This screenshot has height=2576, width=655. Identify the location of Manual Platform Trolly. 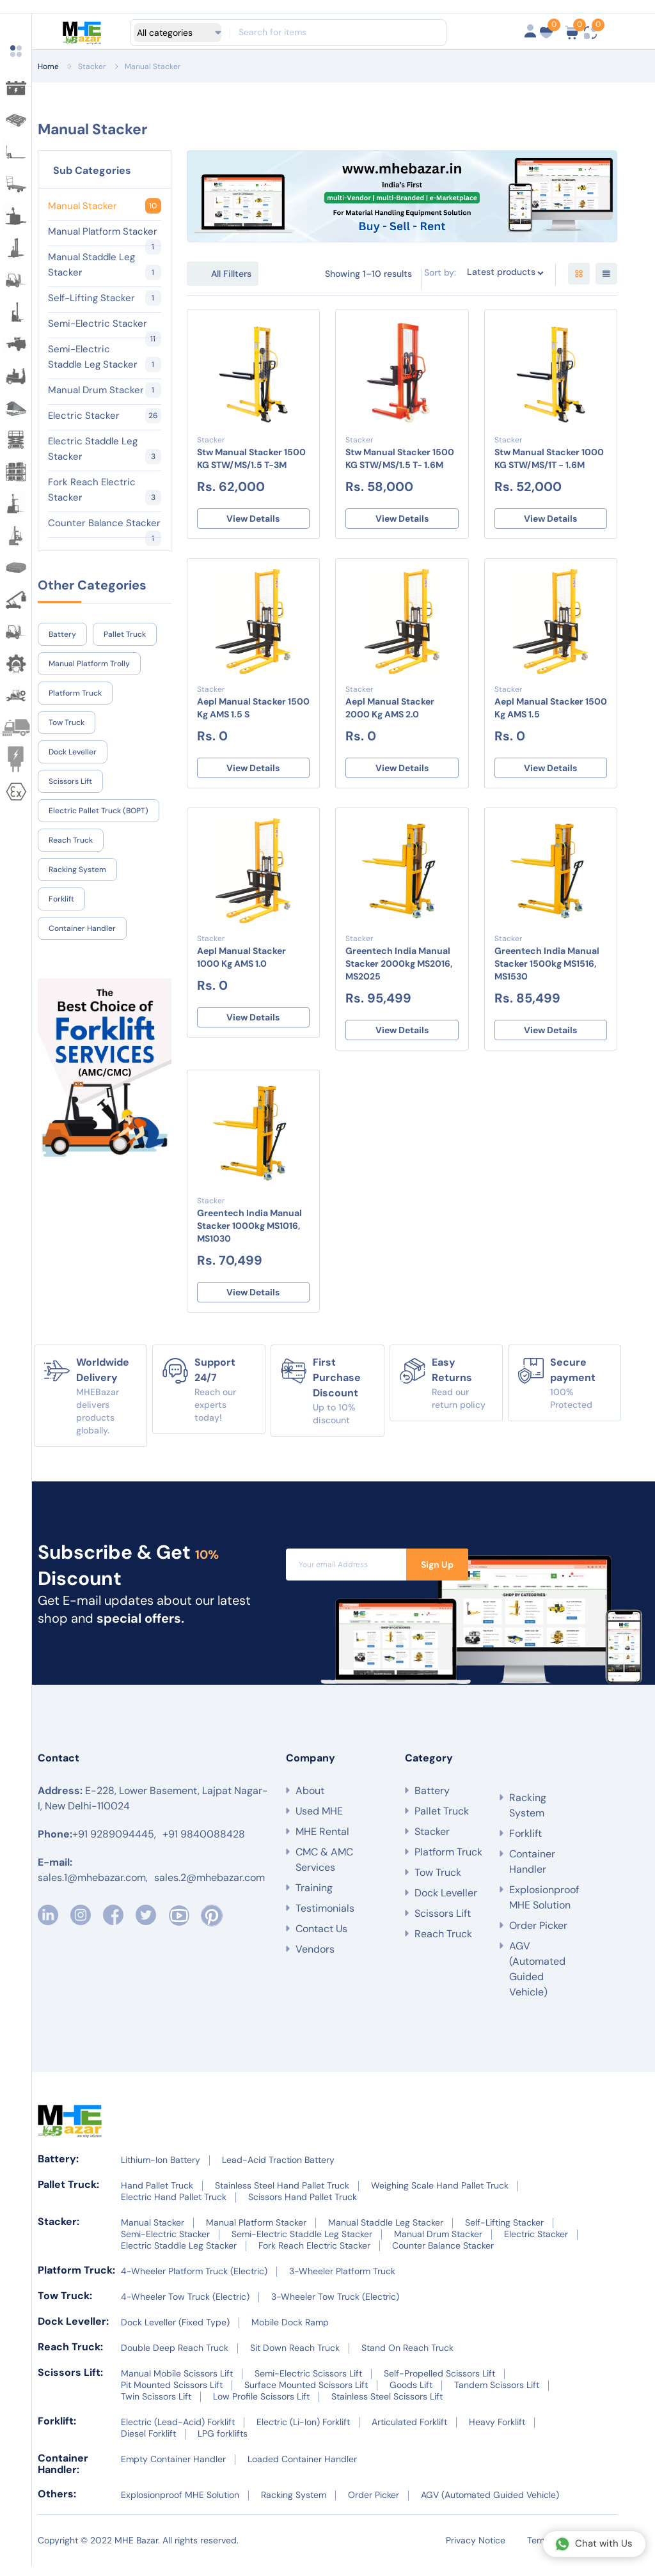
(89, 664).